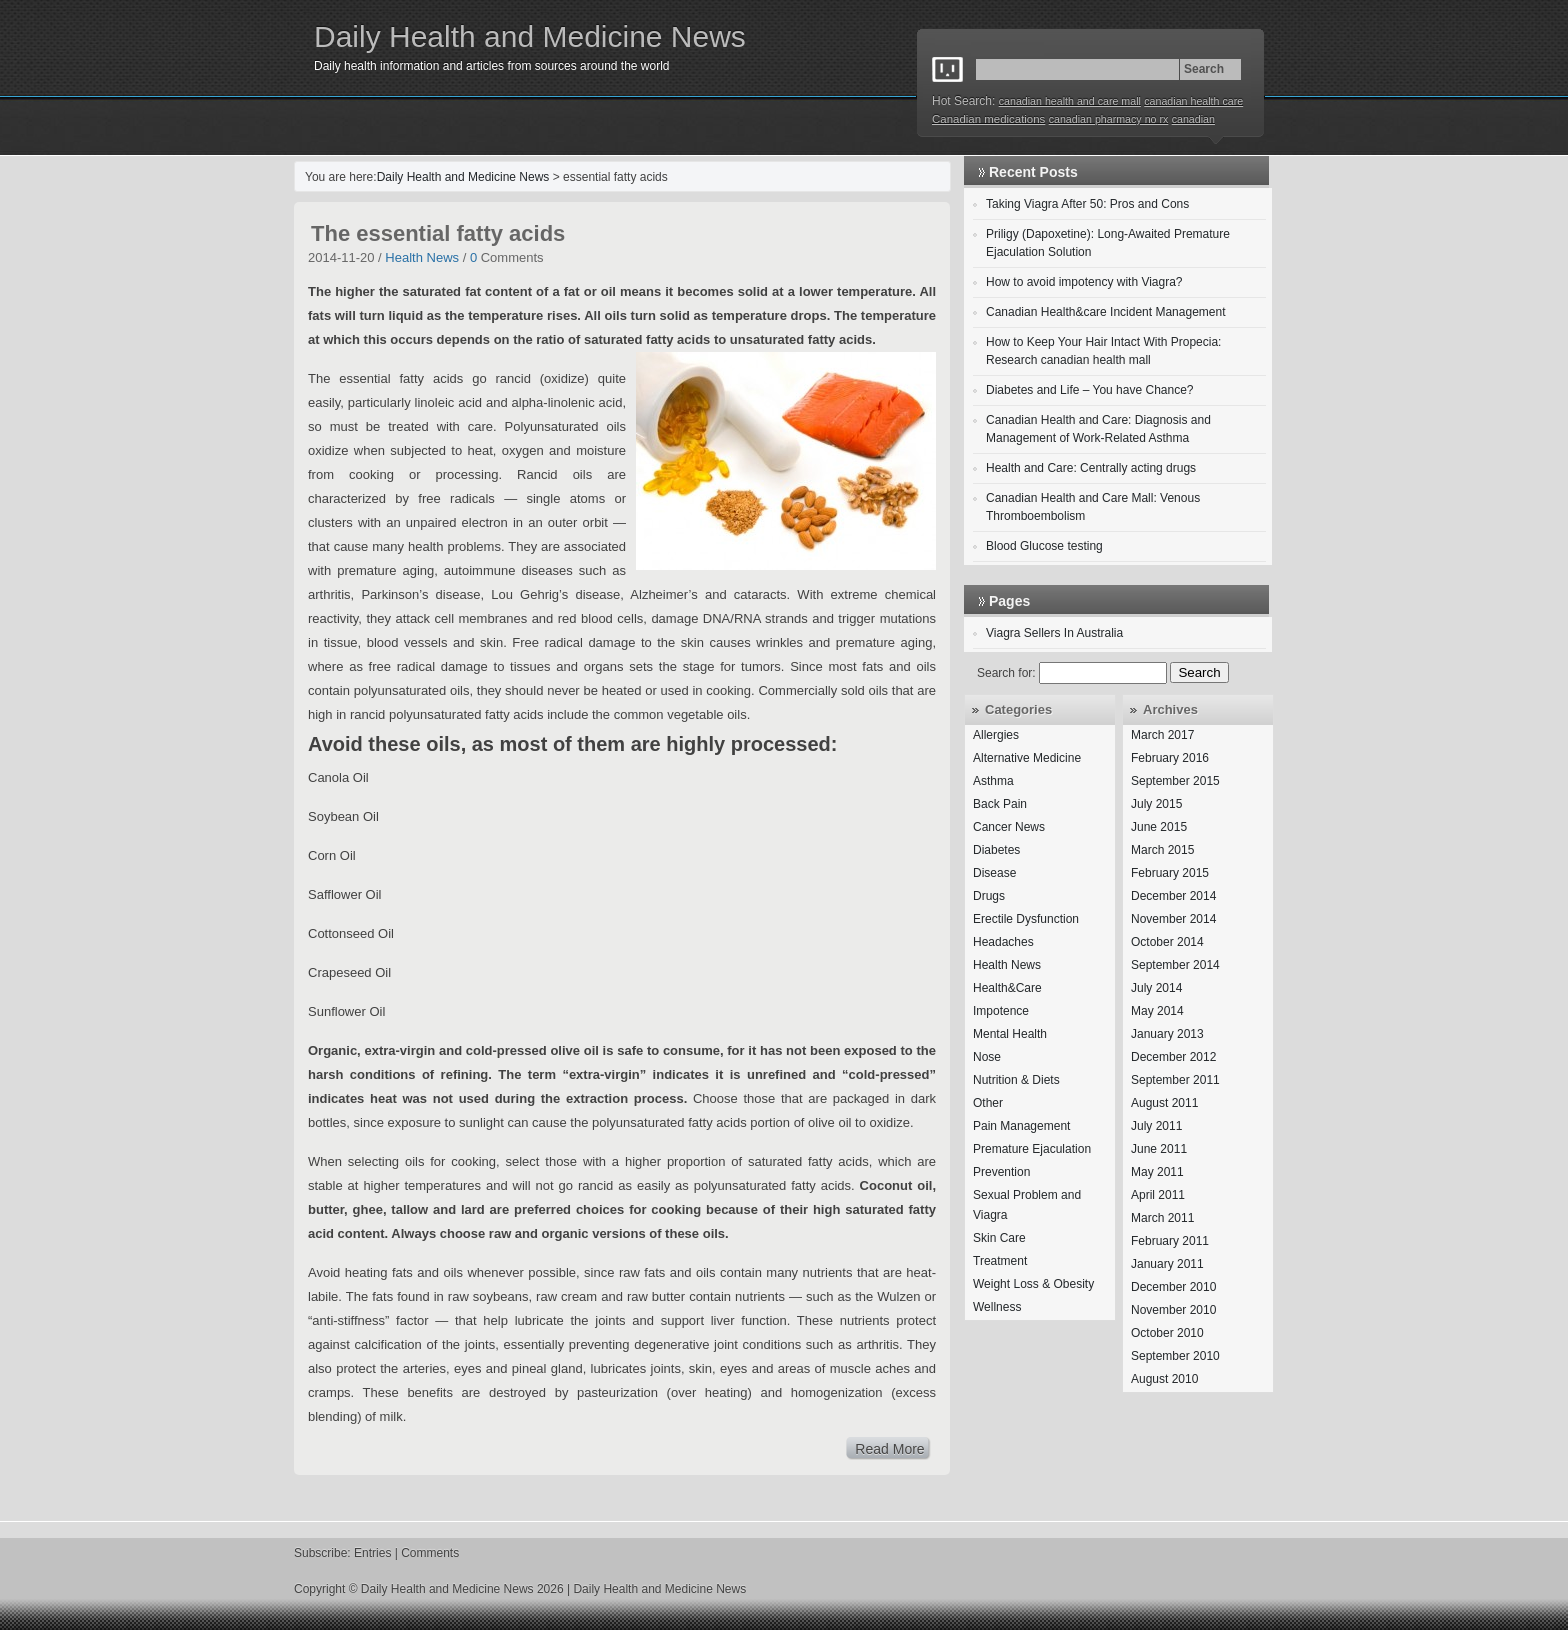 Image resolution: width=1568 pixels, height=1630 pixels. I want to click on Asthma, so click(993, 781).